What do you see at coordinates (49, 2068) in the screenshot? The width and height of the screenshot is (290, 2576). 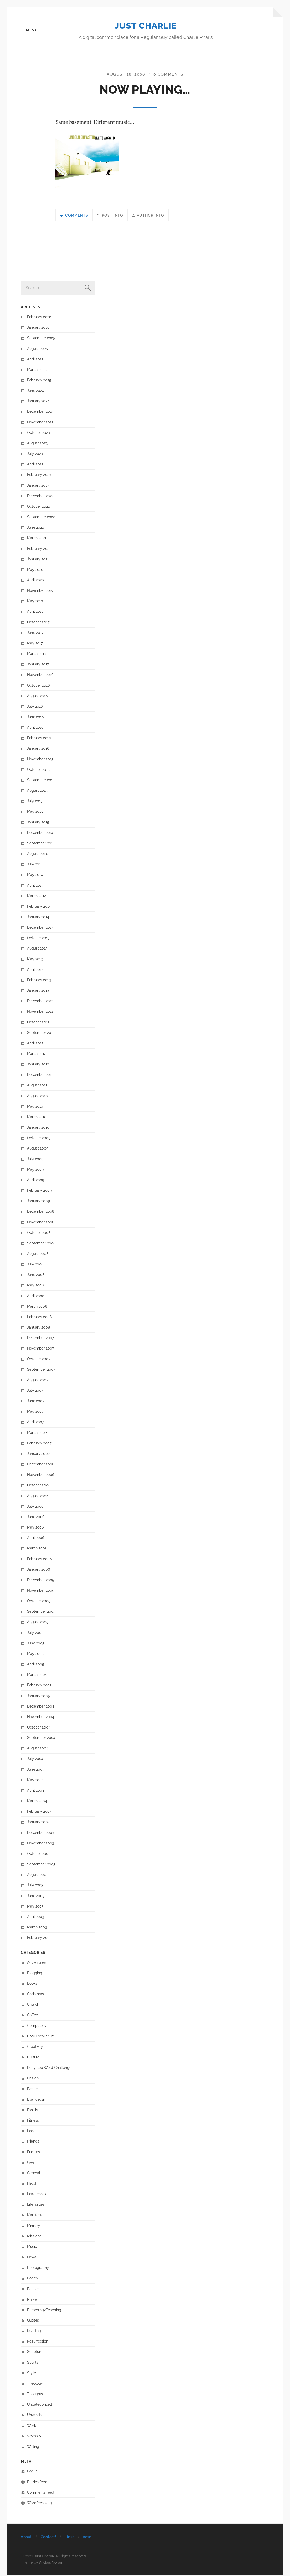 I see `Daily 500 Word Challenge` at bounding box center [49, 2068].